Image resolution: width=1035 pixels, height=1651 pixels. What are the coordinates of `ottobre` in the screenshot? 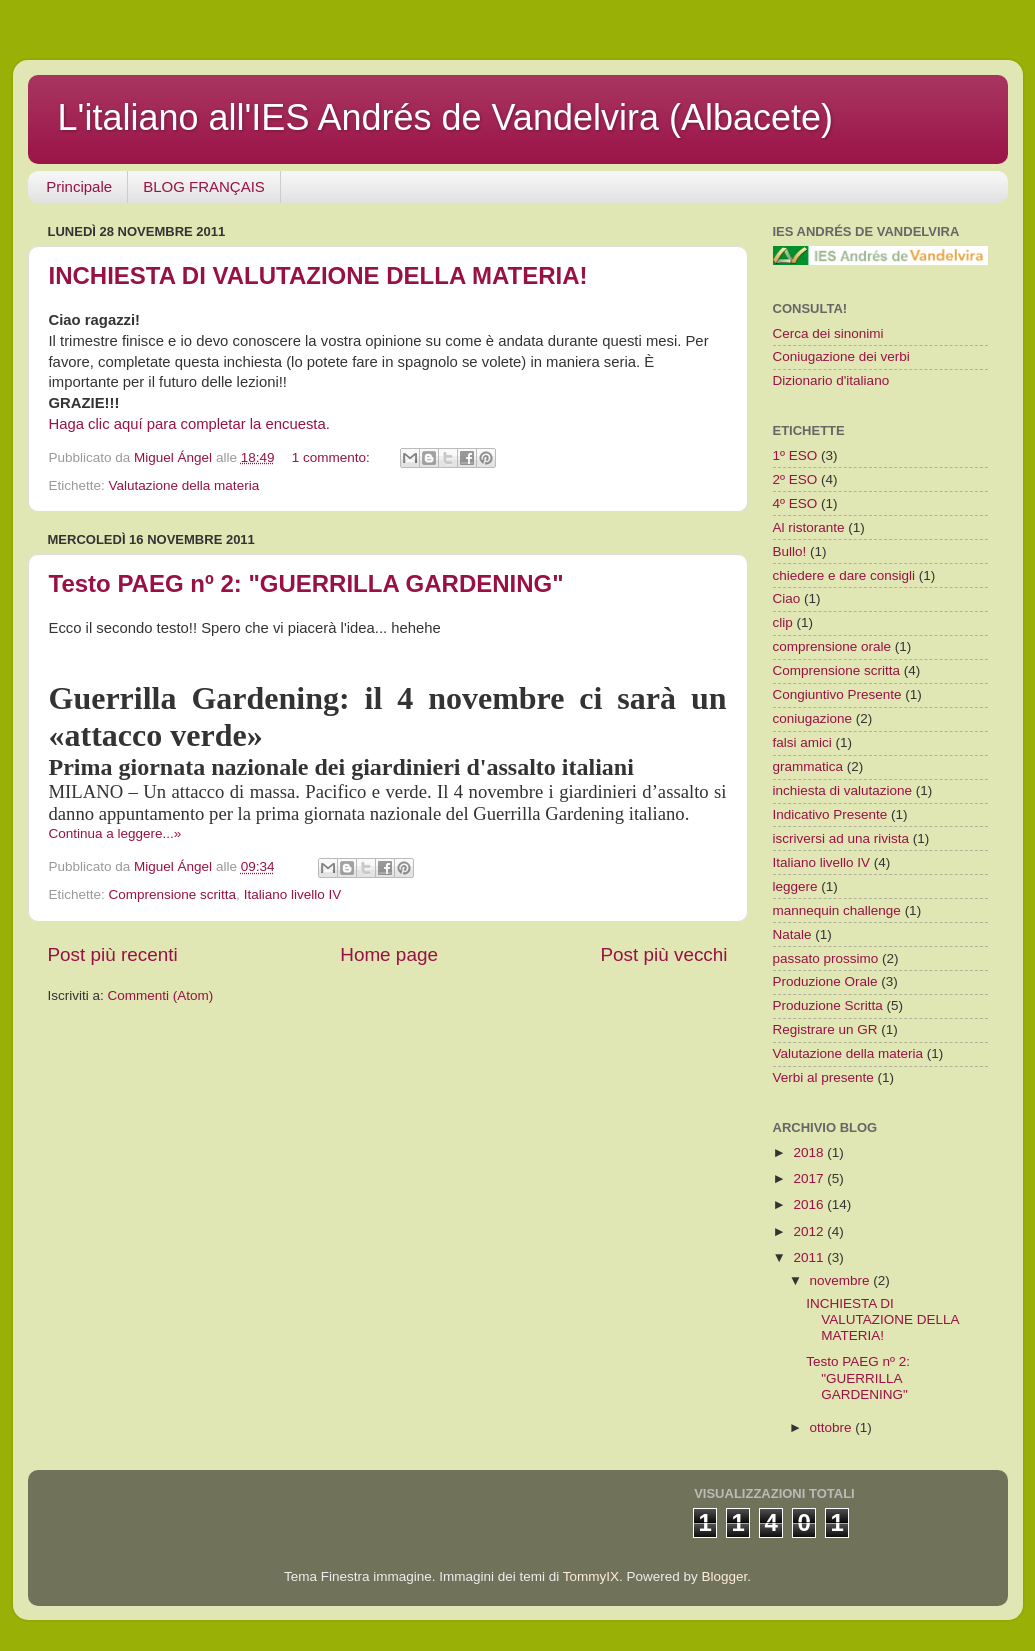 It's located at (833, 1427).